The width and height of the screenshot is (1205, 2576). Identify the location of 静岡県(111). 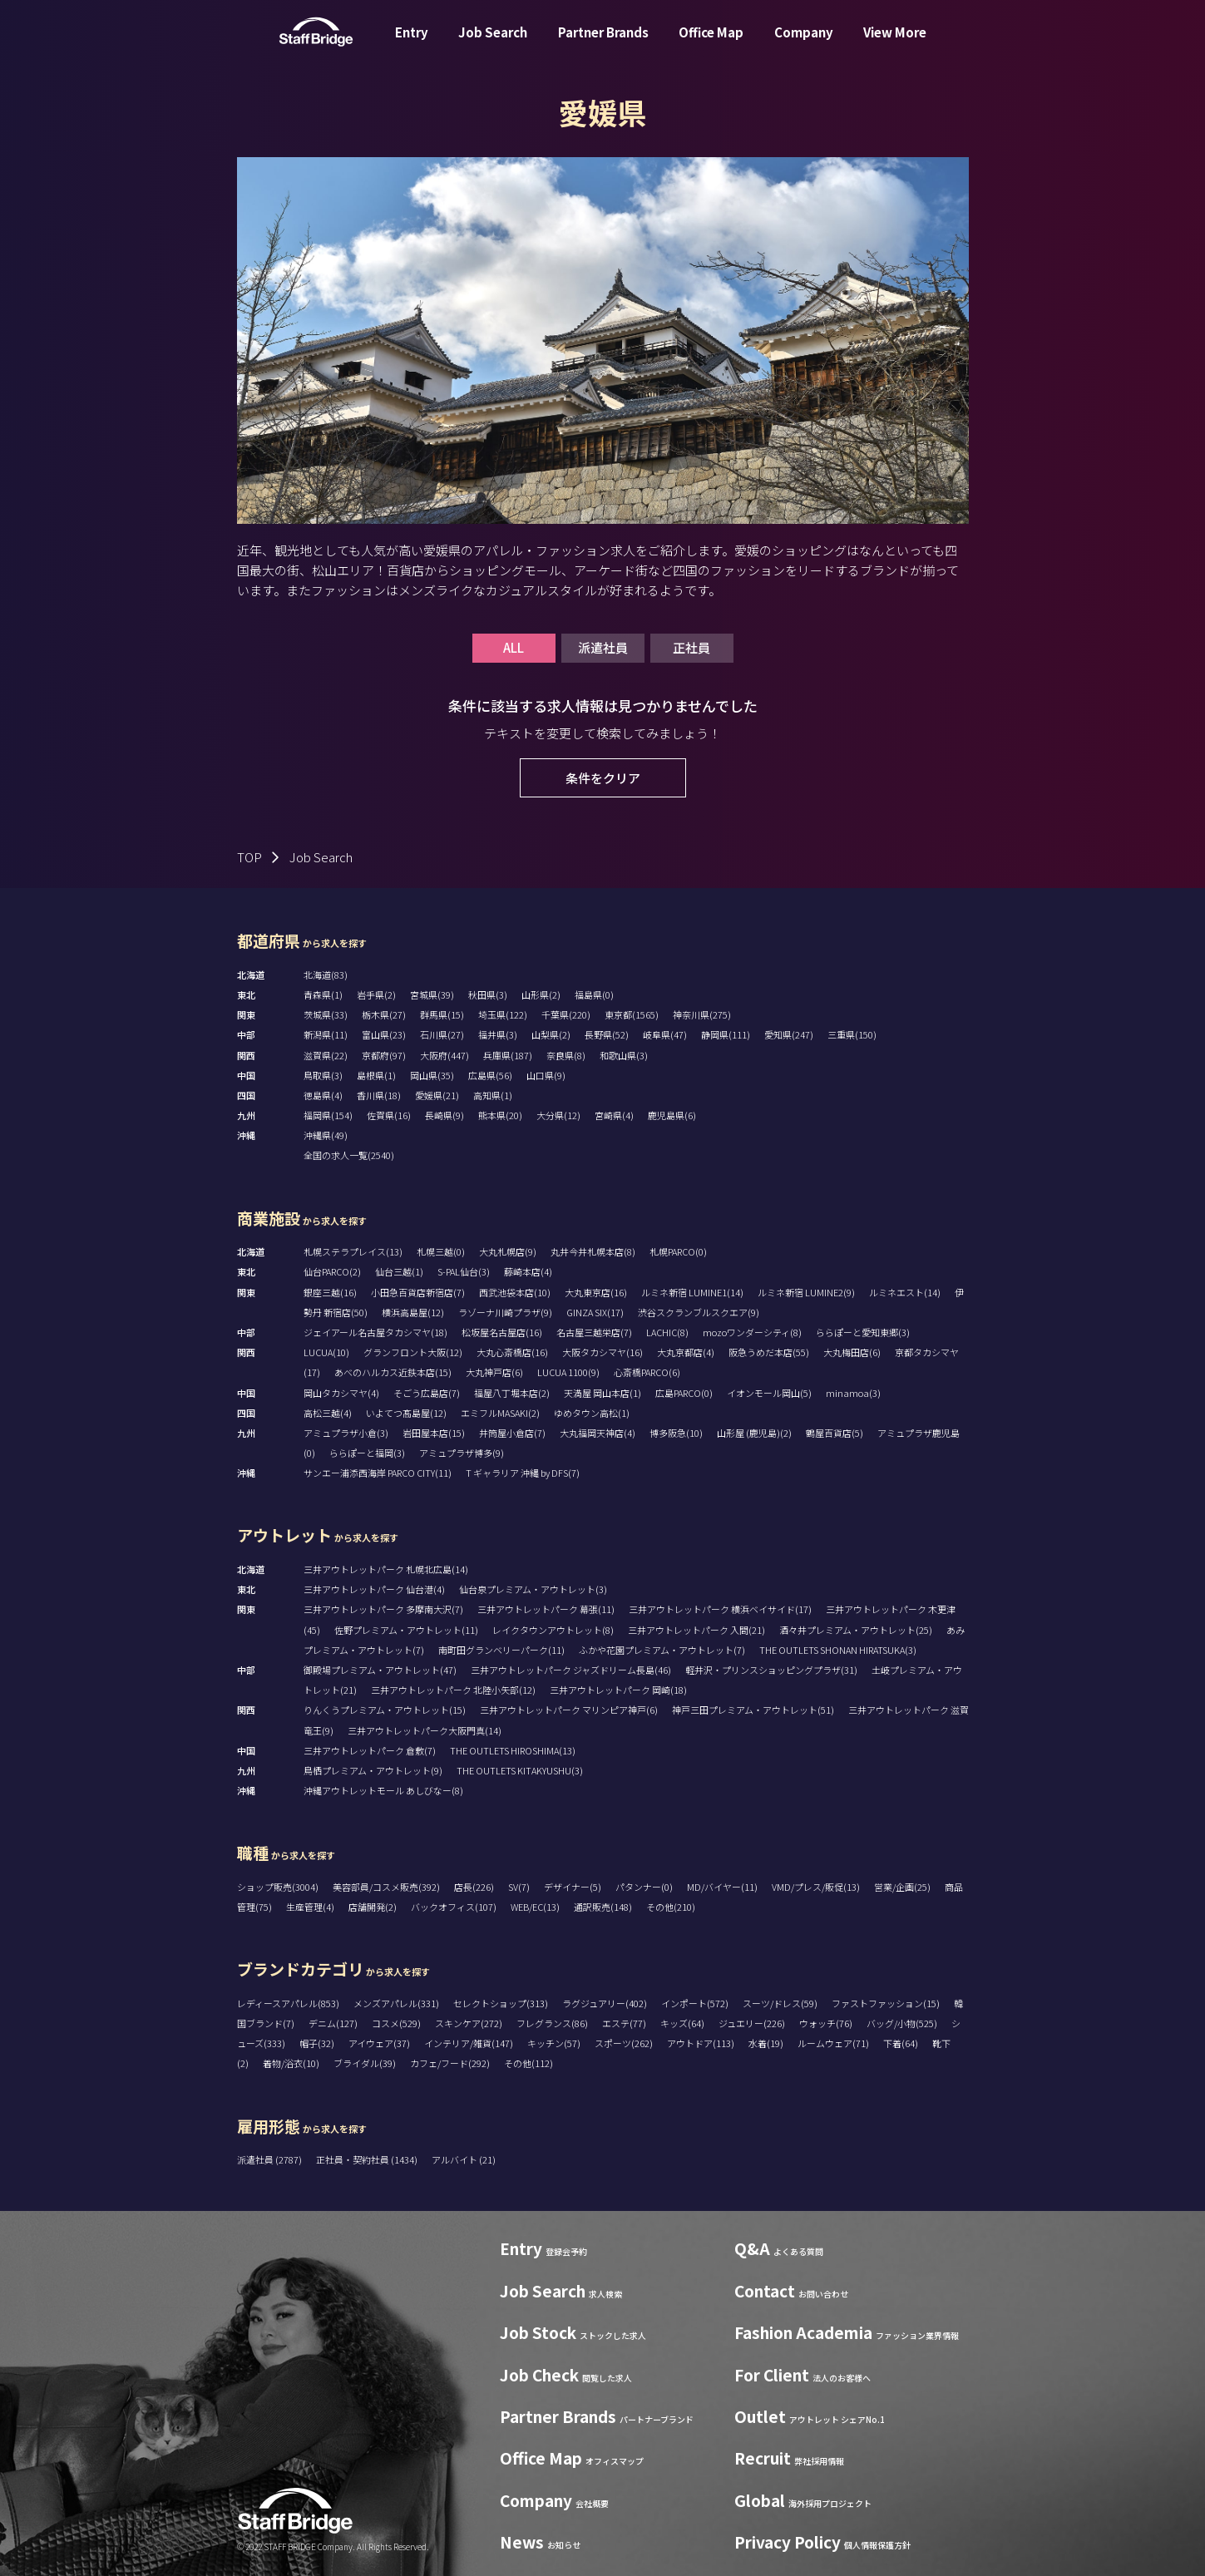
(725, 1034).